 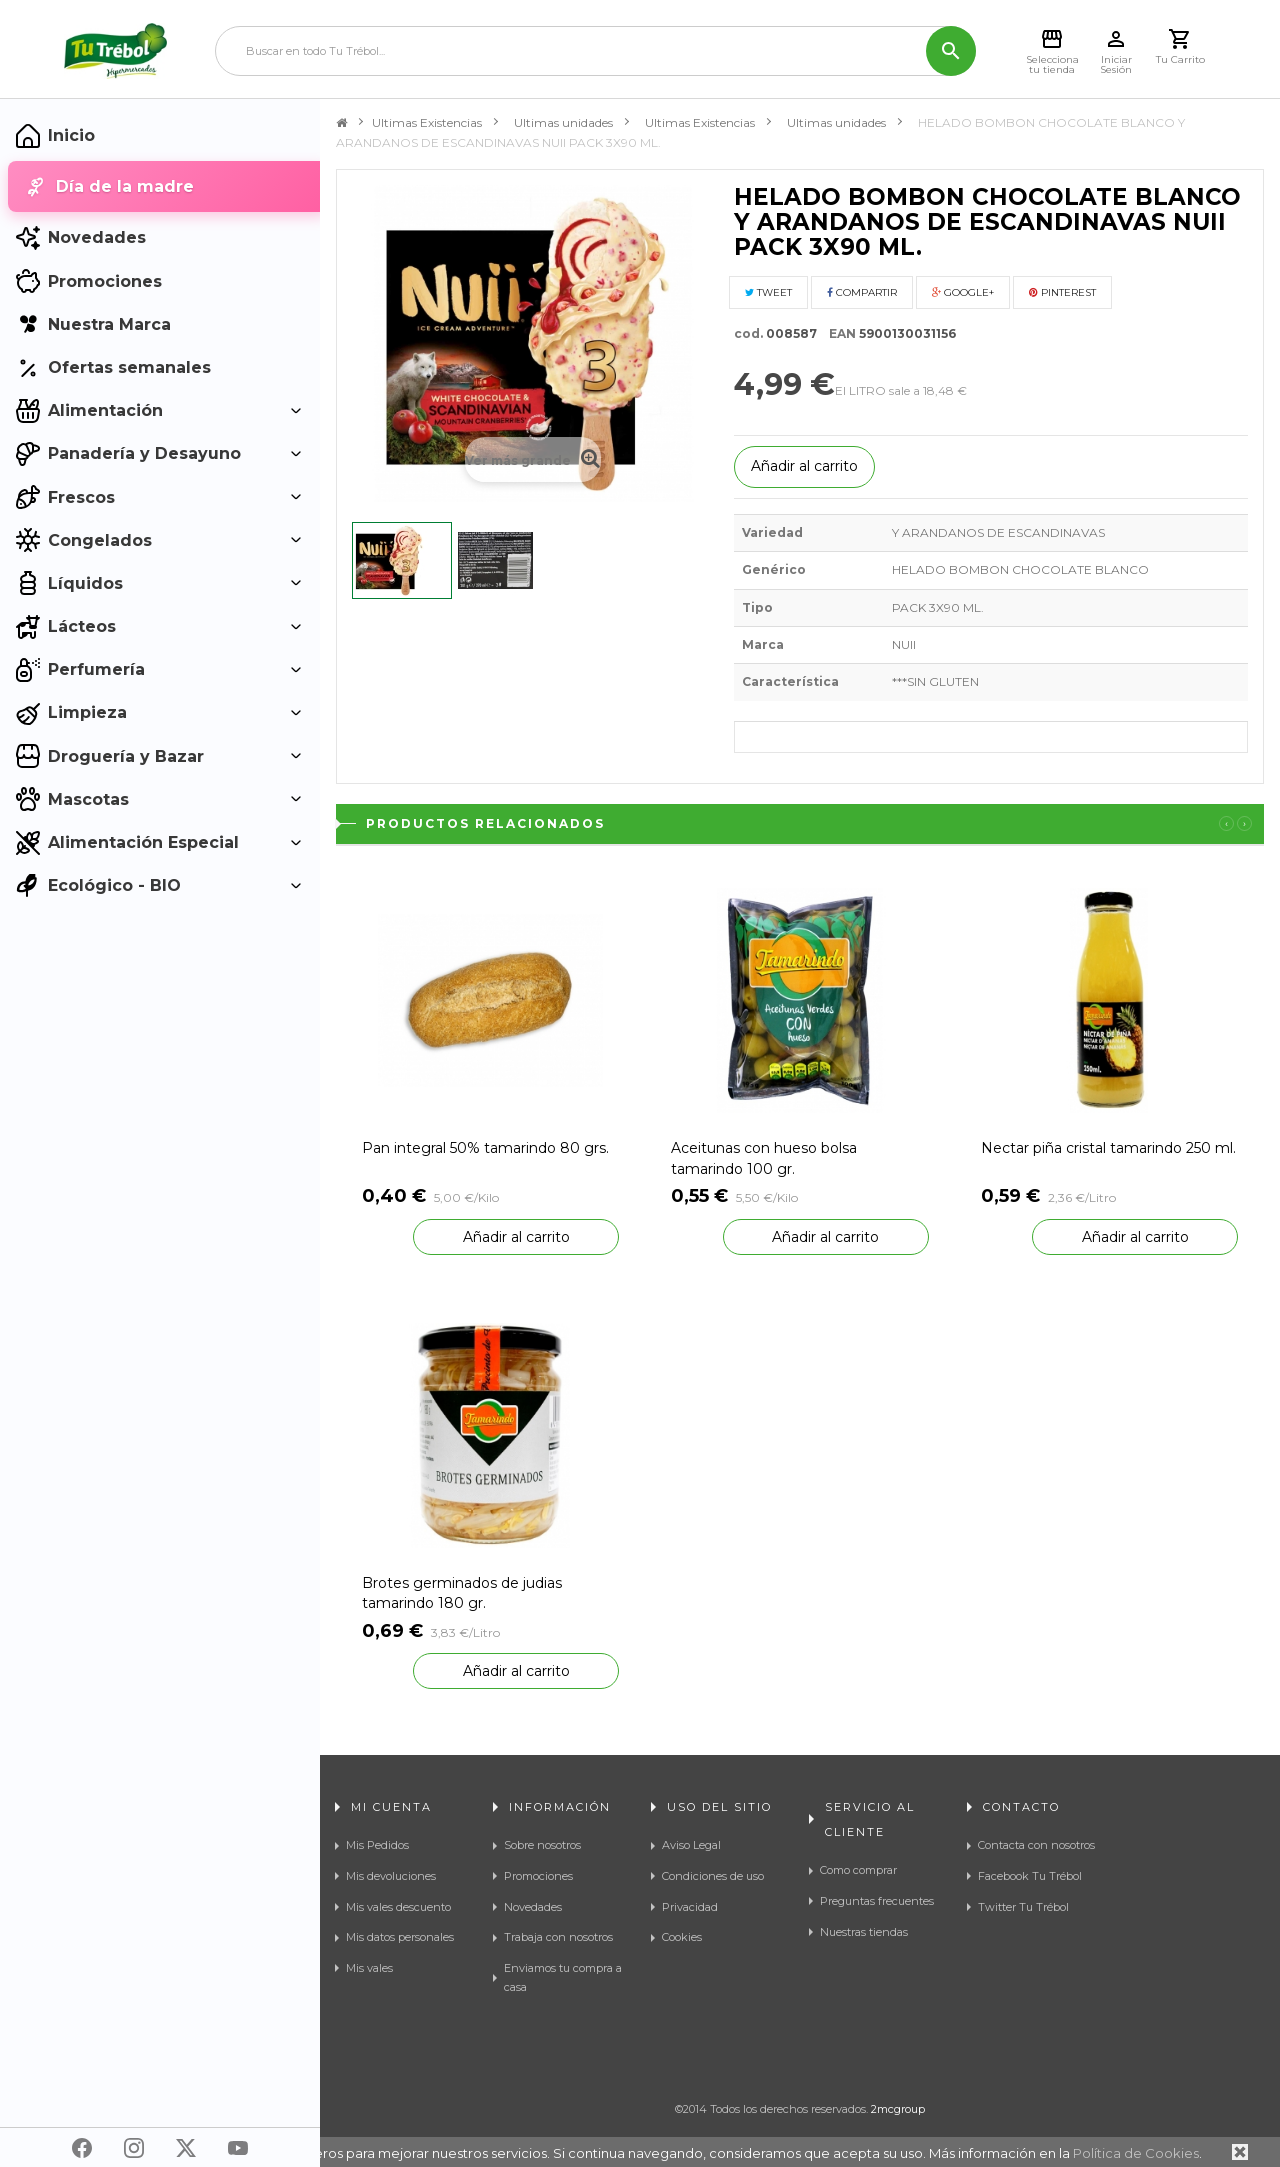 What do you see at coordinates (391, 1876) in the screenshot?
I see `Mis devoluciones` at bounding box center [391, 1876].